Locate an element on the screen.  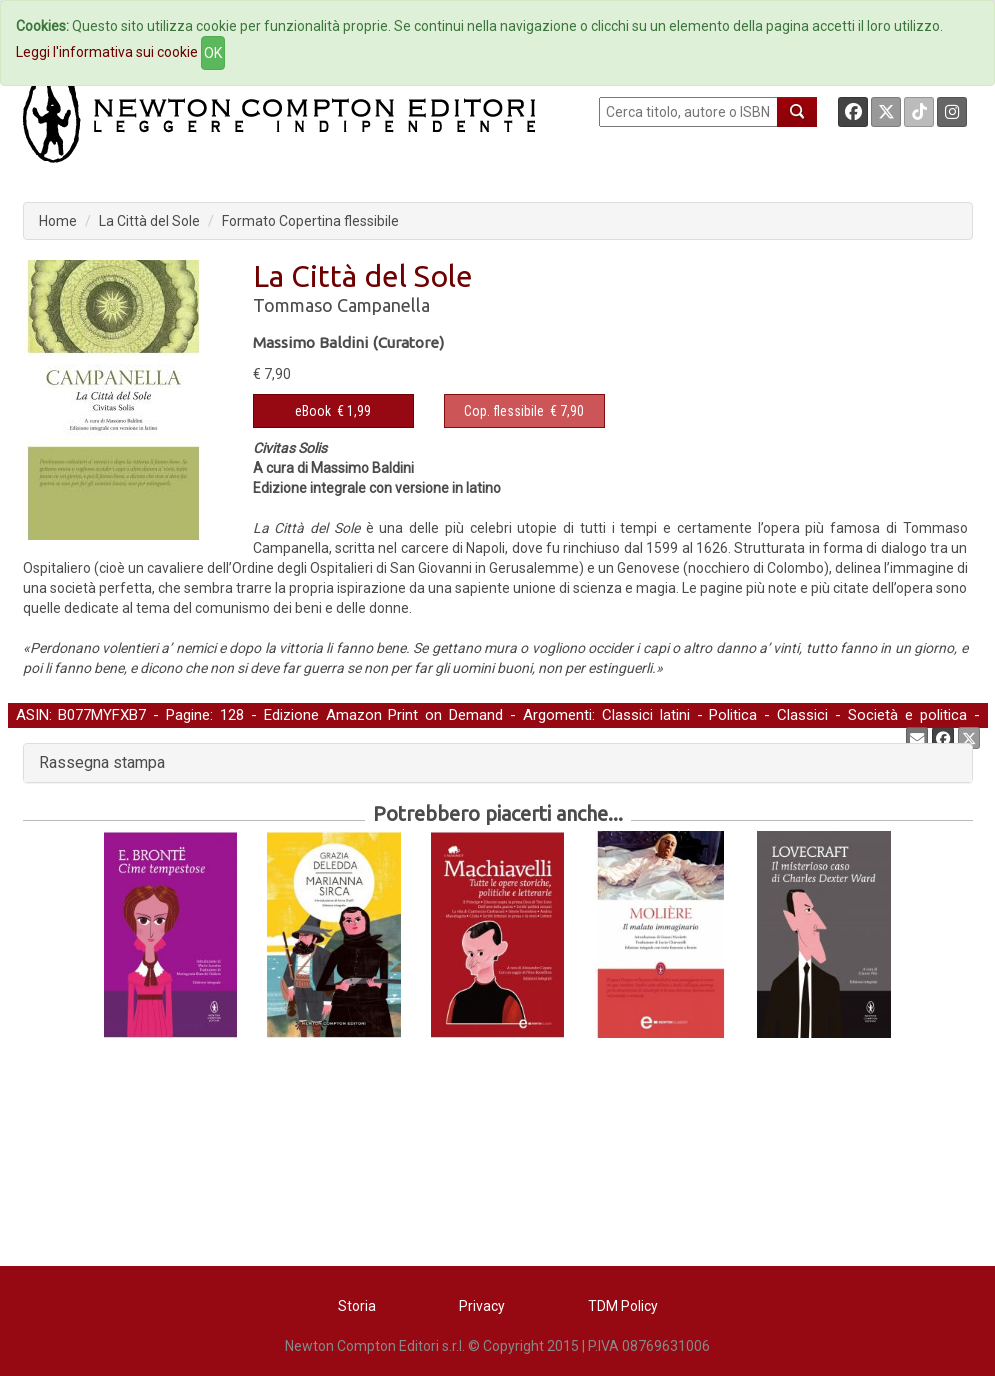
Tommaso Campanella is located at coordinates (341, 305).